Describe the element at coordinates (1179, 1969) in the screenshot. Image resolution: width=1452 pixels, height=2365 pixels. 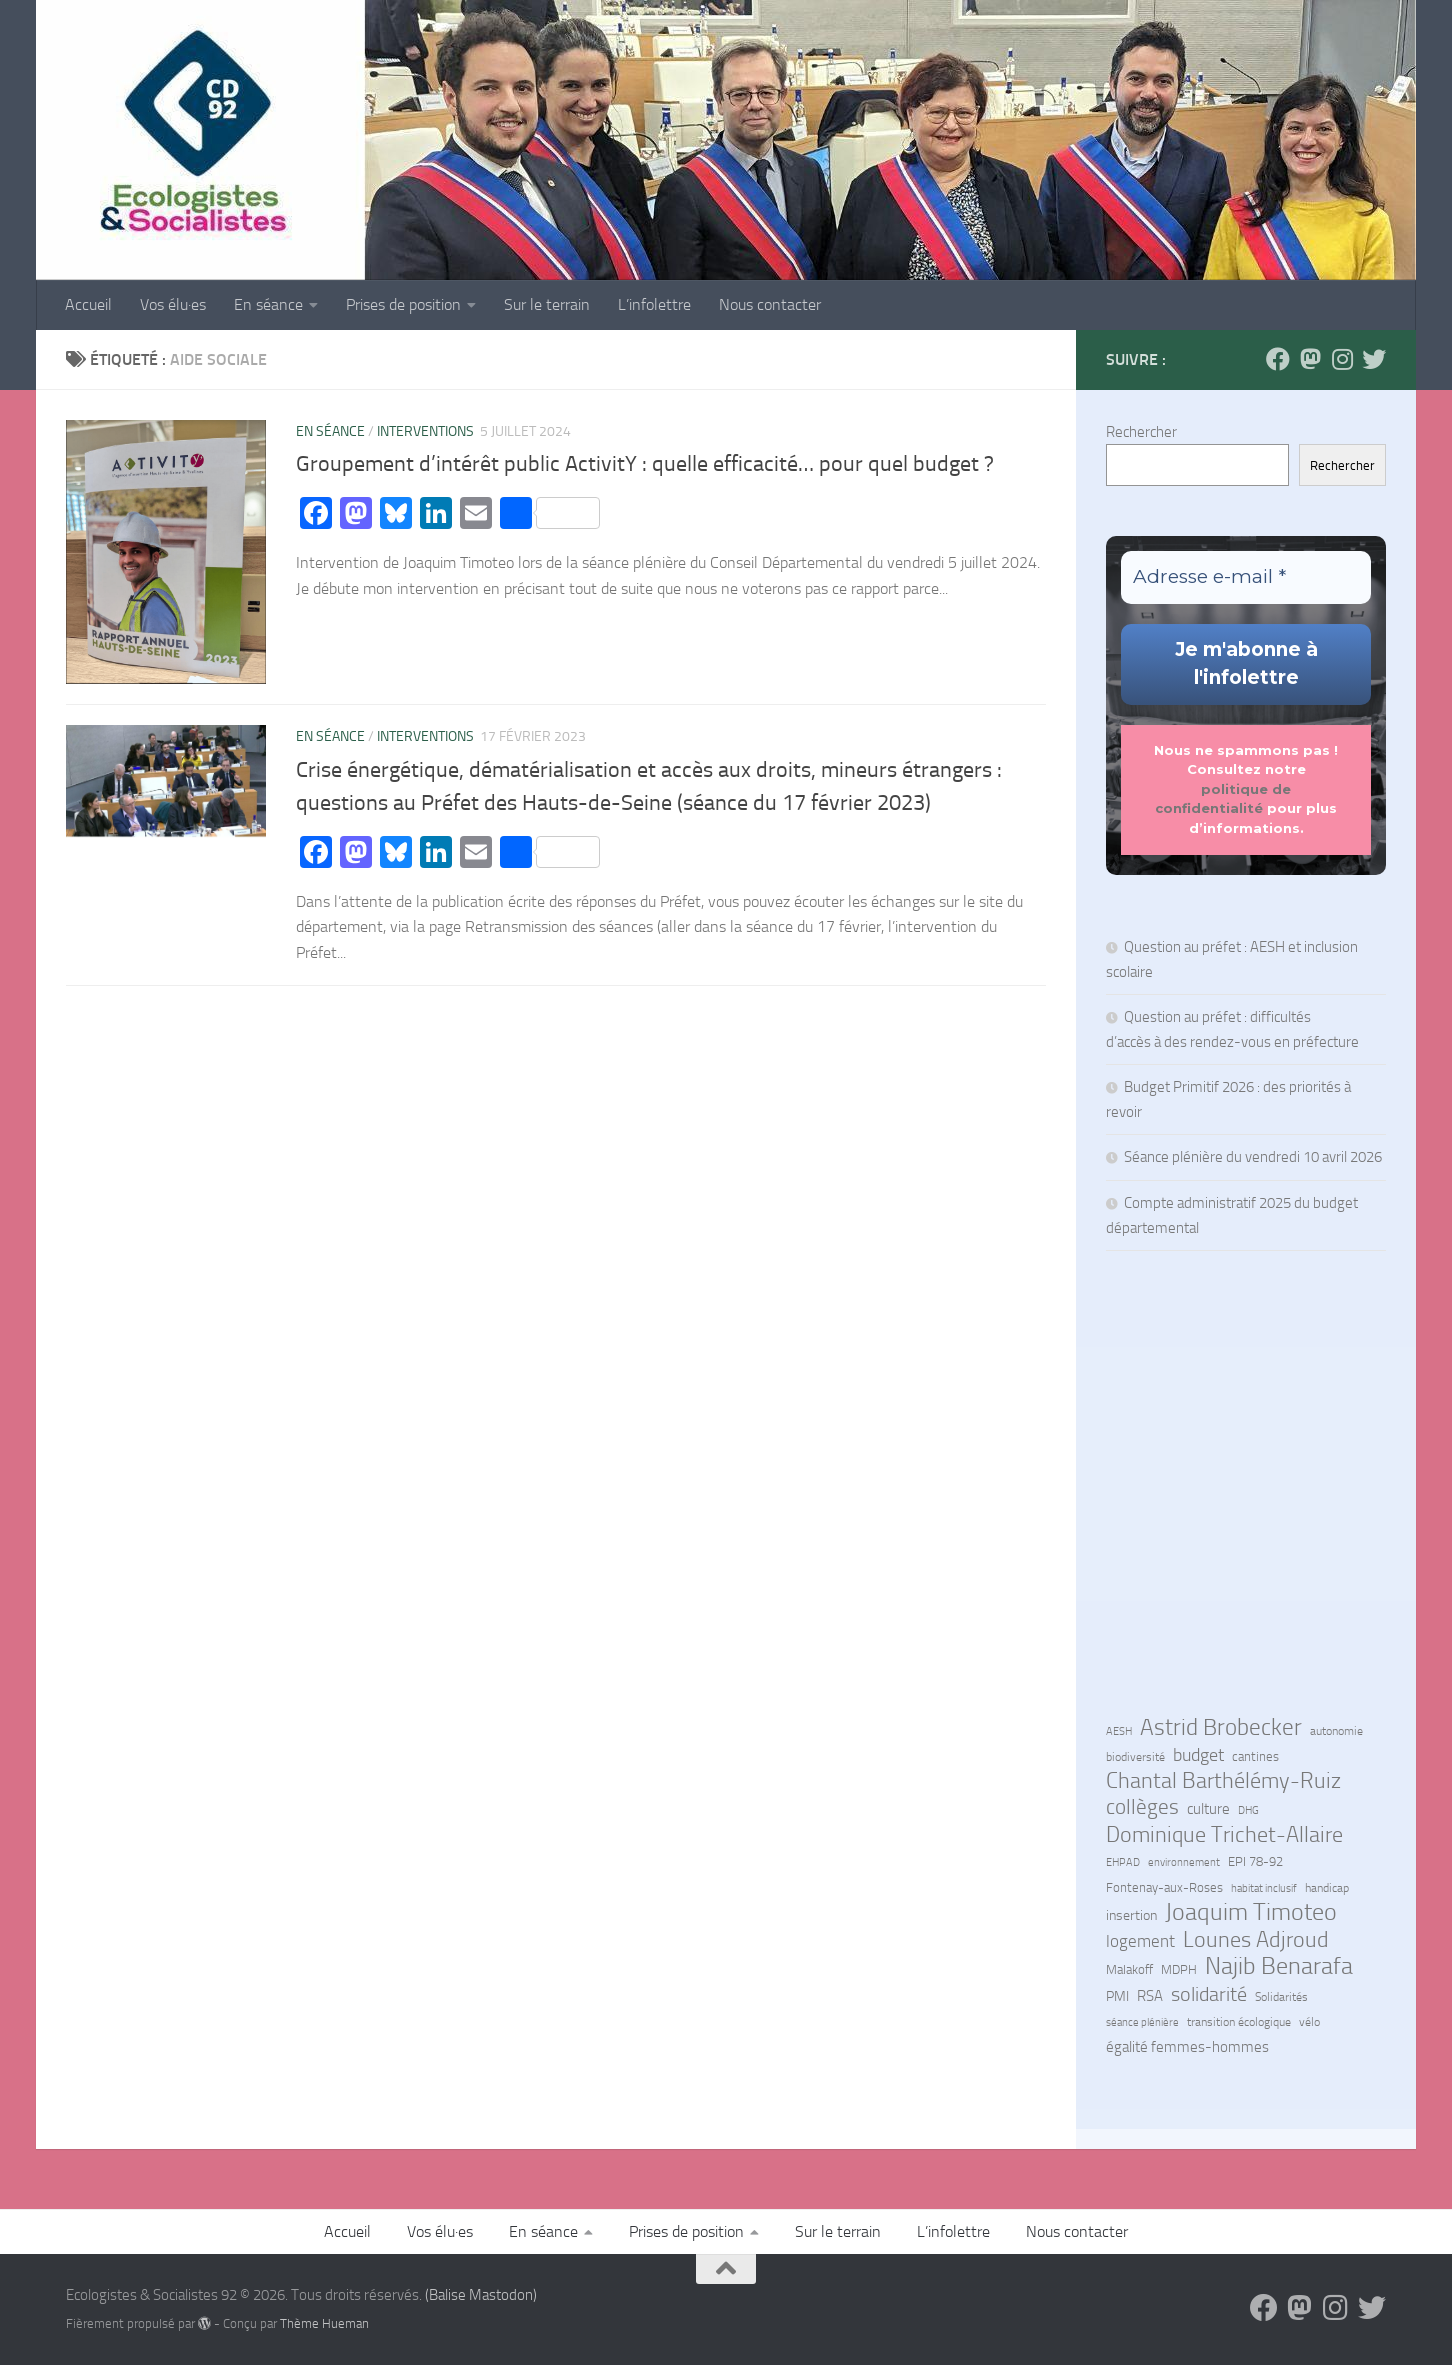
I see `MDPH [MDPH (8 éléments)]` at that location.